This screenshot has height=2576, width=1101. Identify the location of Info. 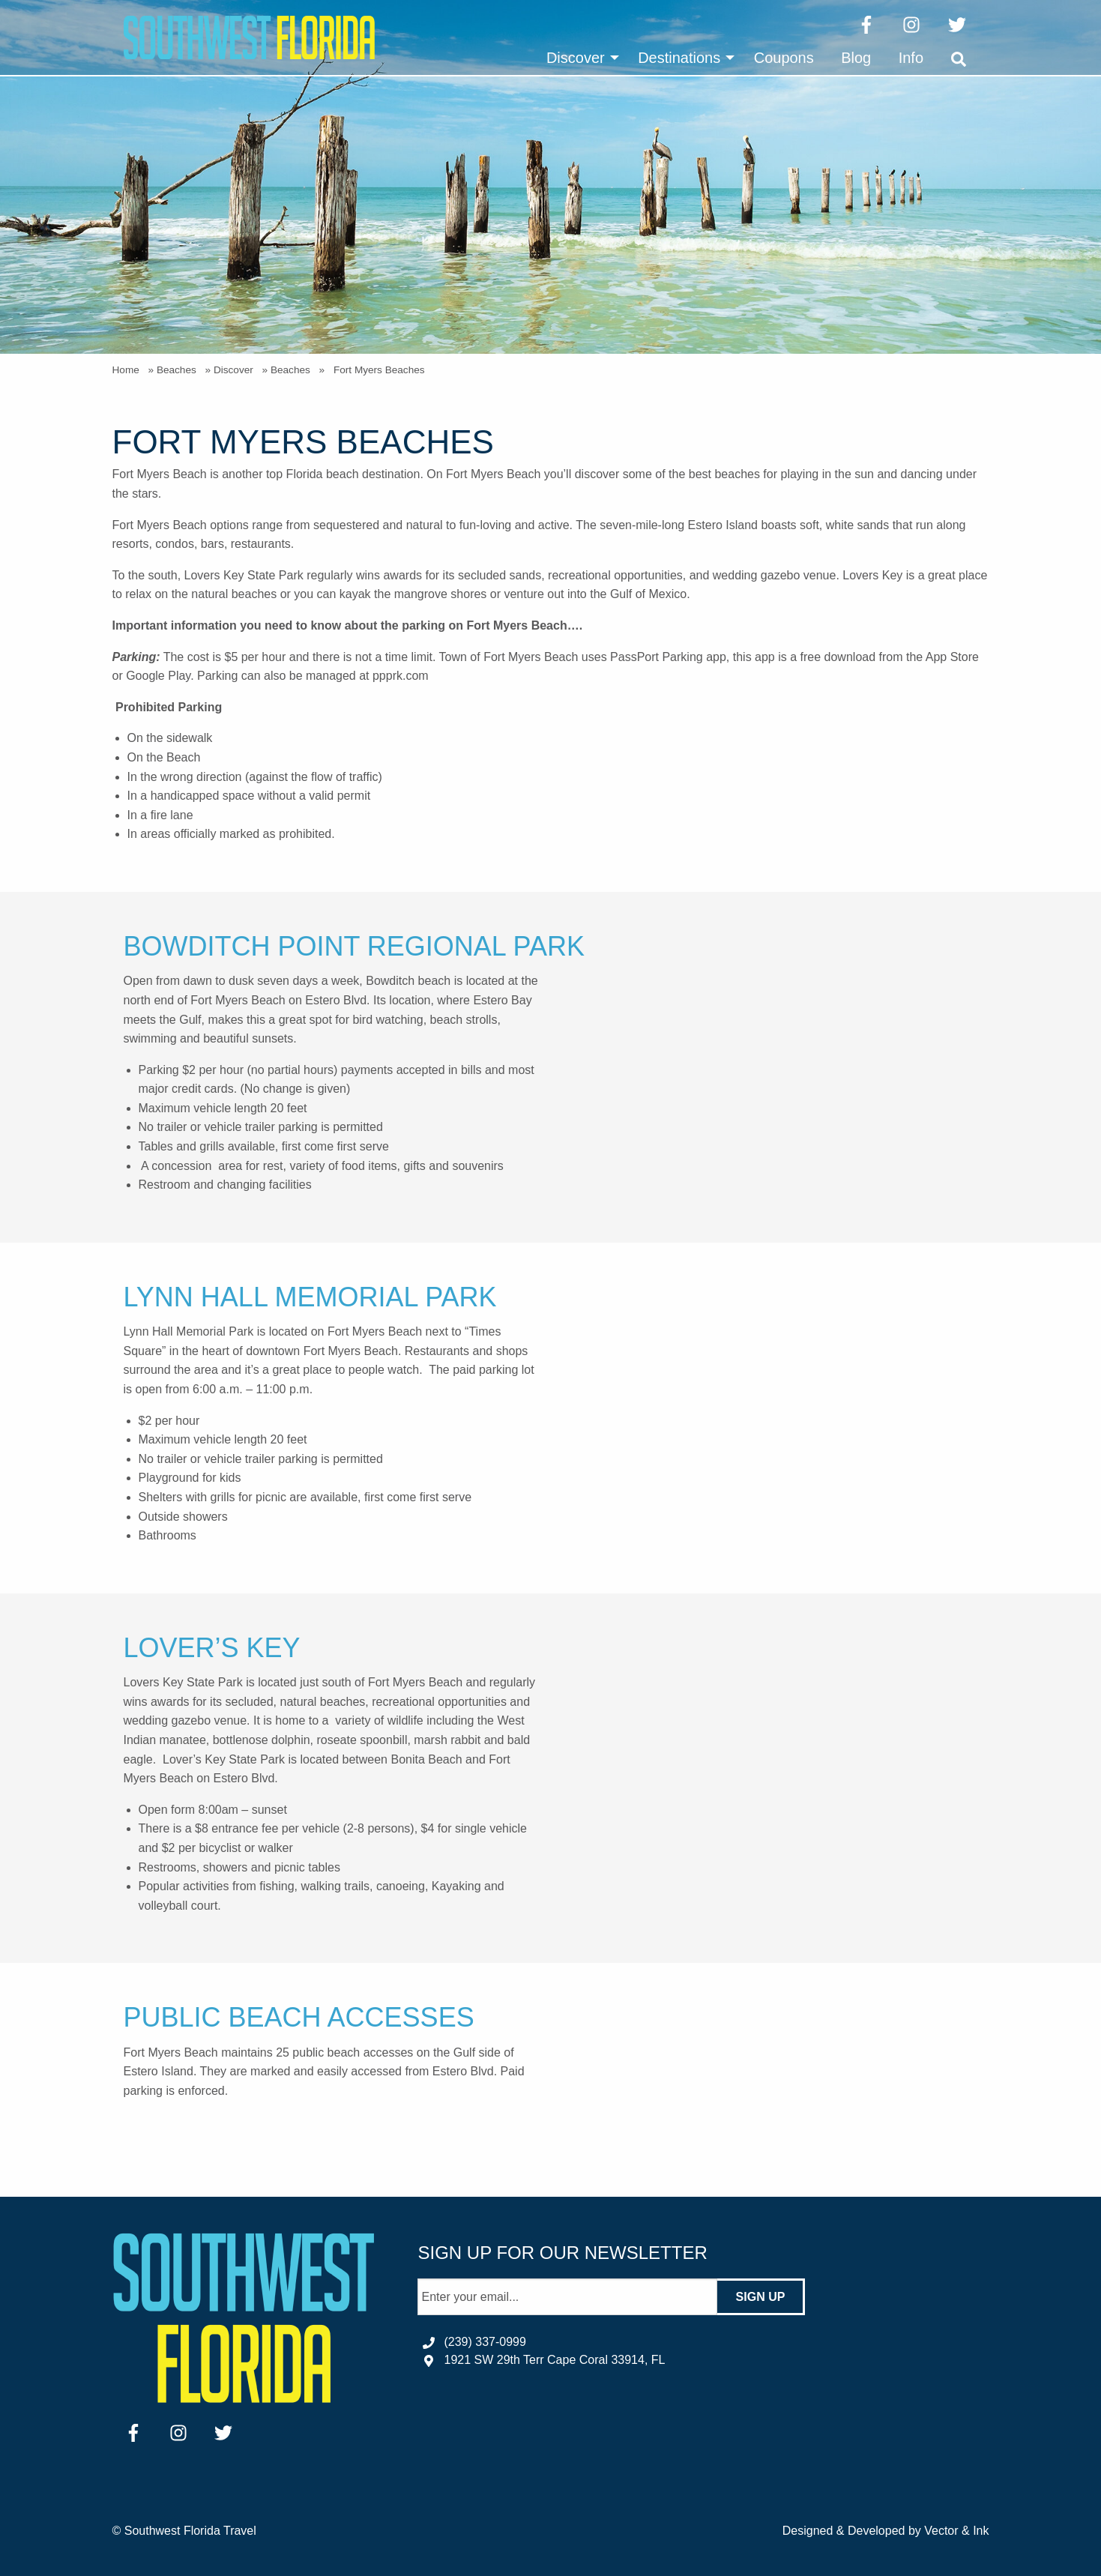
(911, 57).